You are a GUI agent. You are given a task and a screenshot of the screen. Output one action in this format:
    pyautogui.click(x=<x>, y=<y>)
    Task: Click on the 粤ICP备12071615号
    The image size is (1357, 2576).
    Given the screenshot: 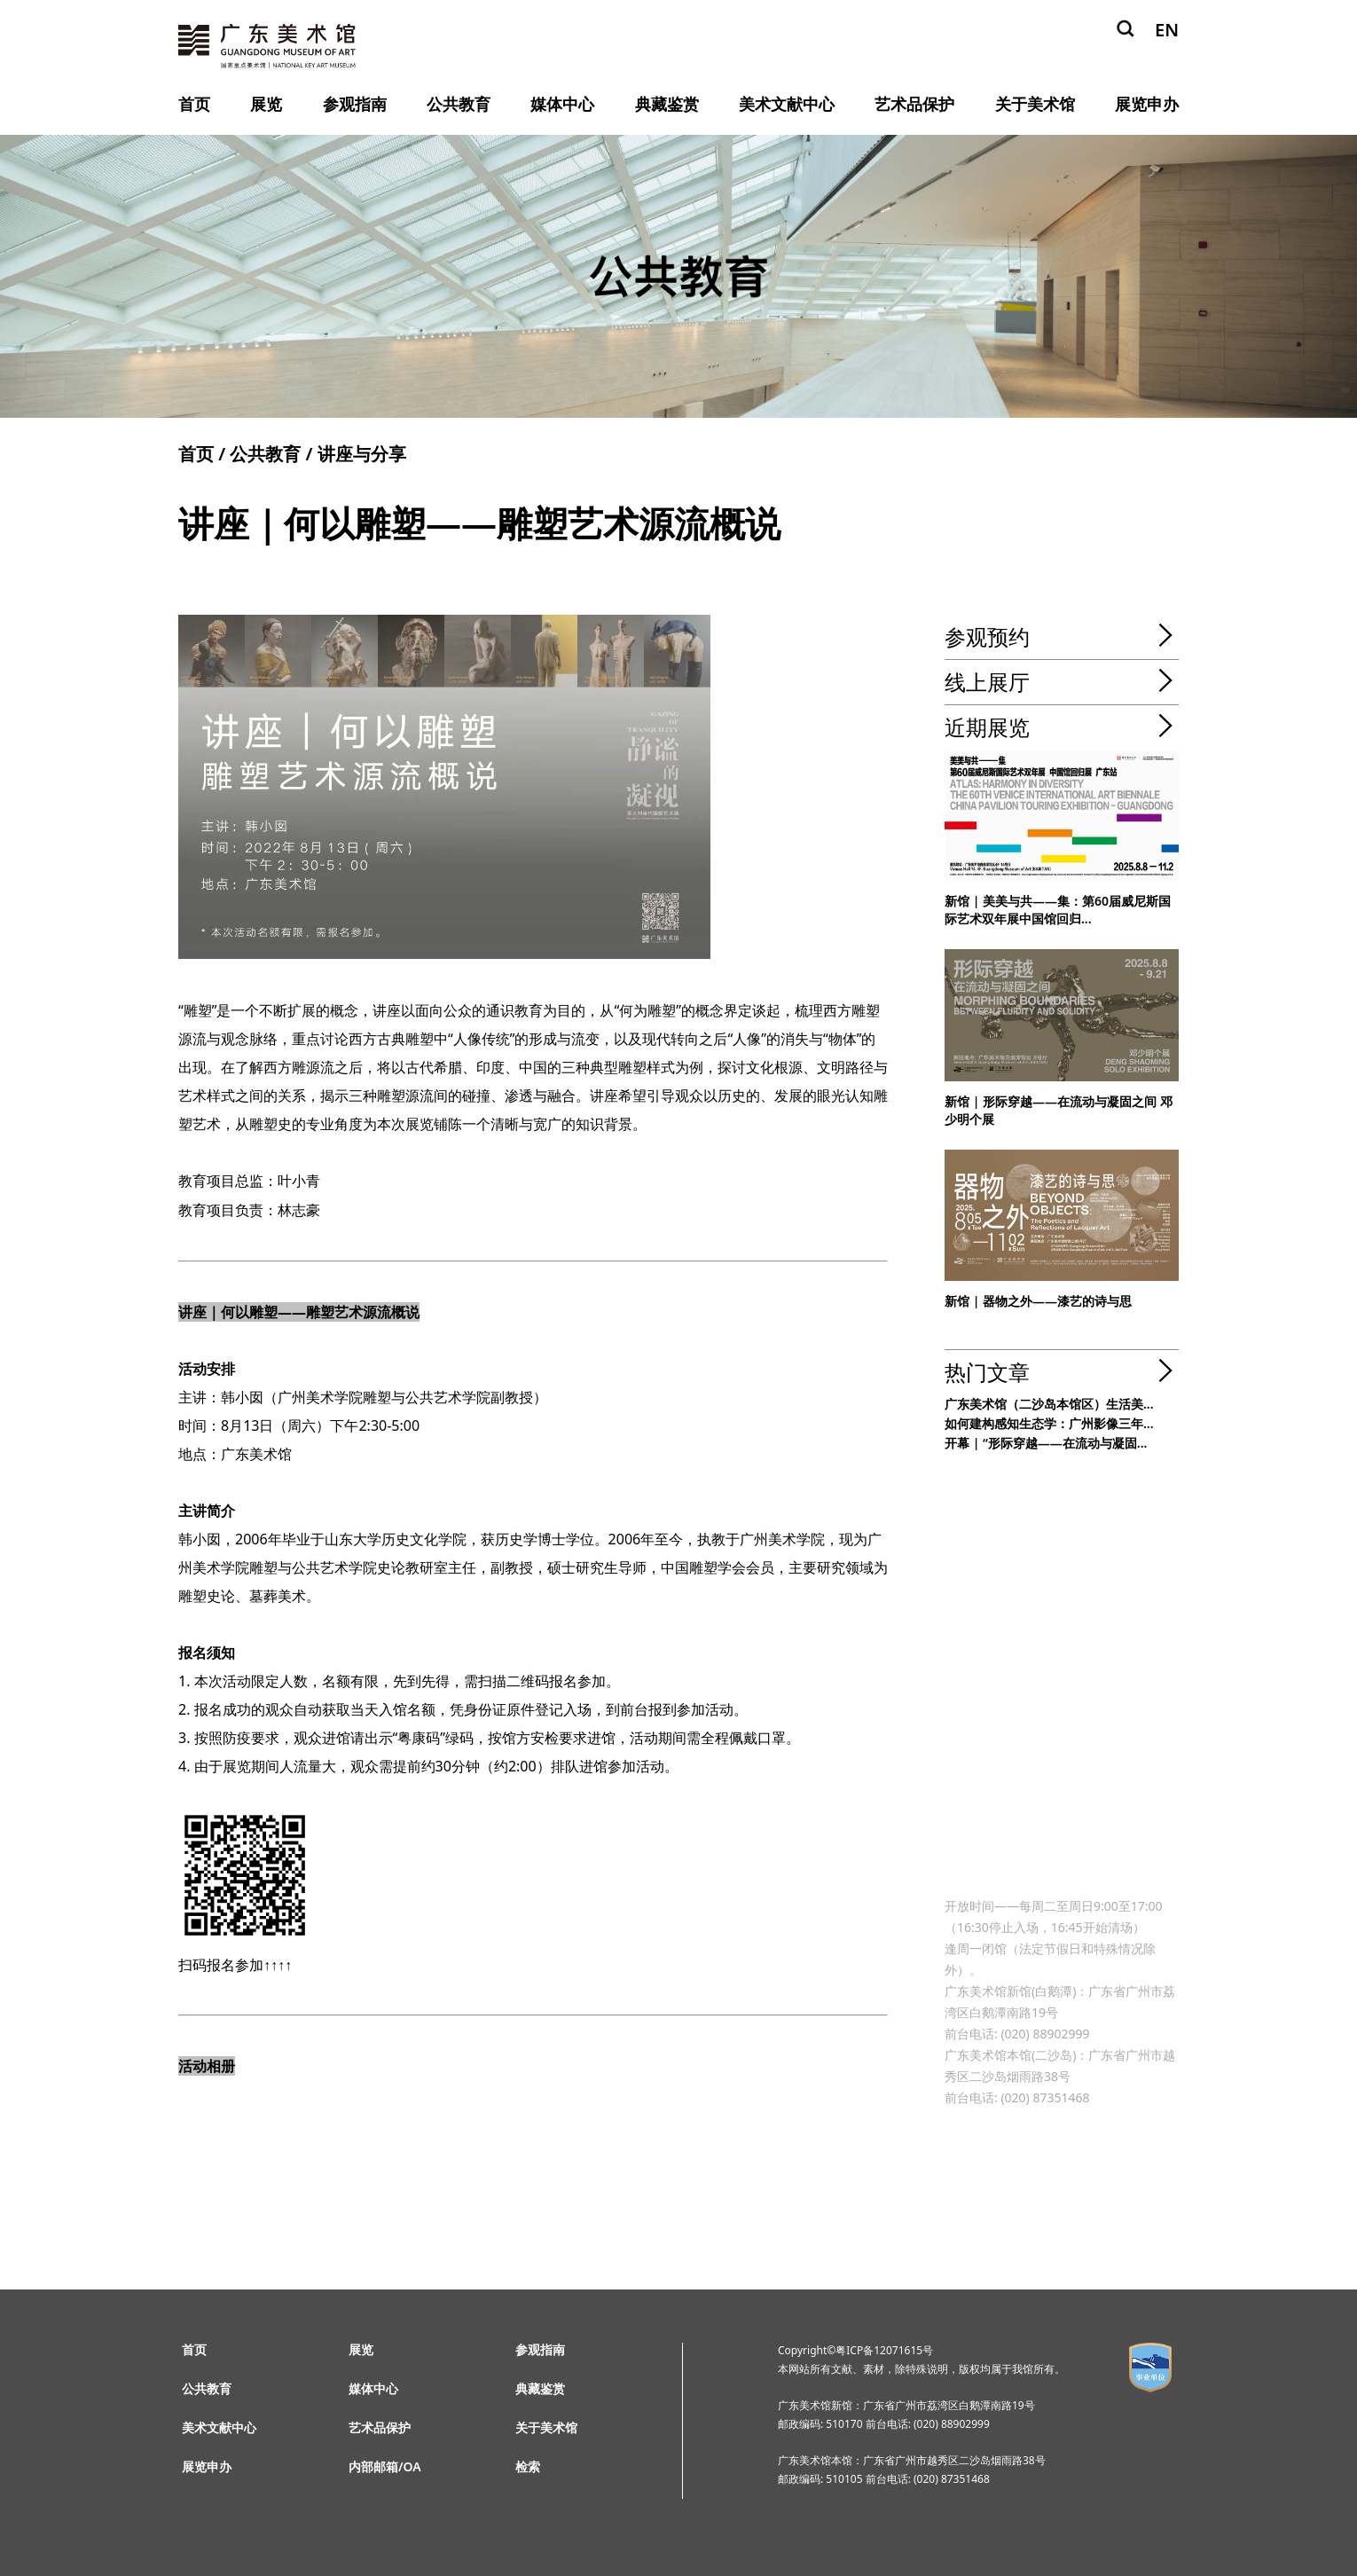 What is the action you would take?
    pyautogui.click(x=884, y=2350)
    